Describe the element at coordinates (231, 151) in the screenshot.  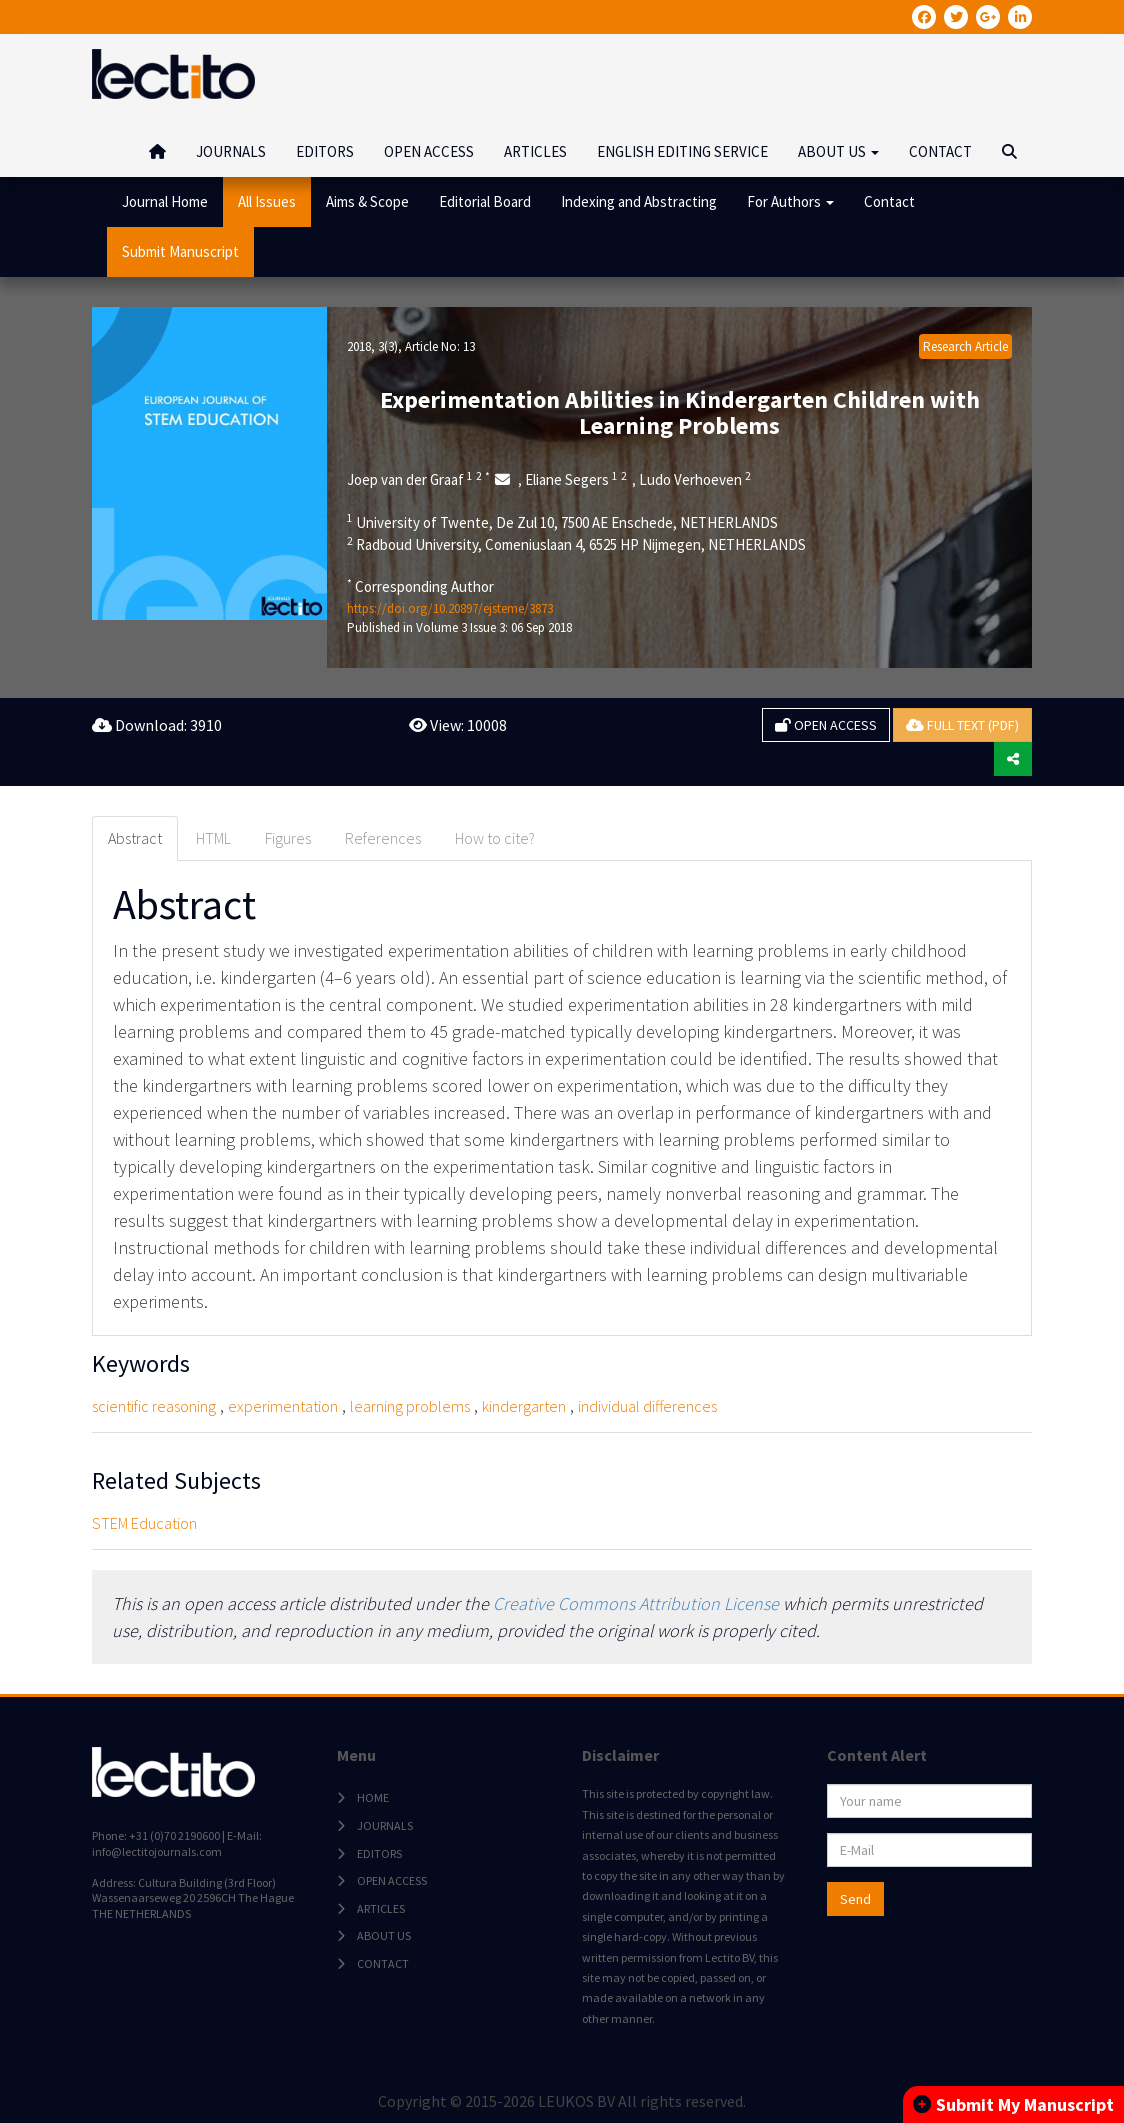
I see `JOURNALS` at that location.